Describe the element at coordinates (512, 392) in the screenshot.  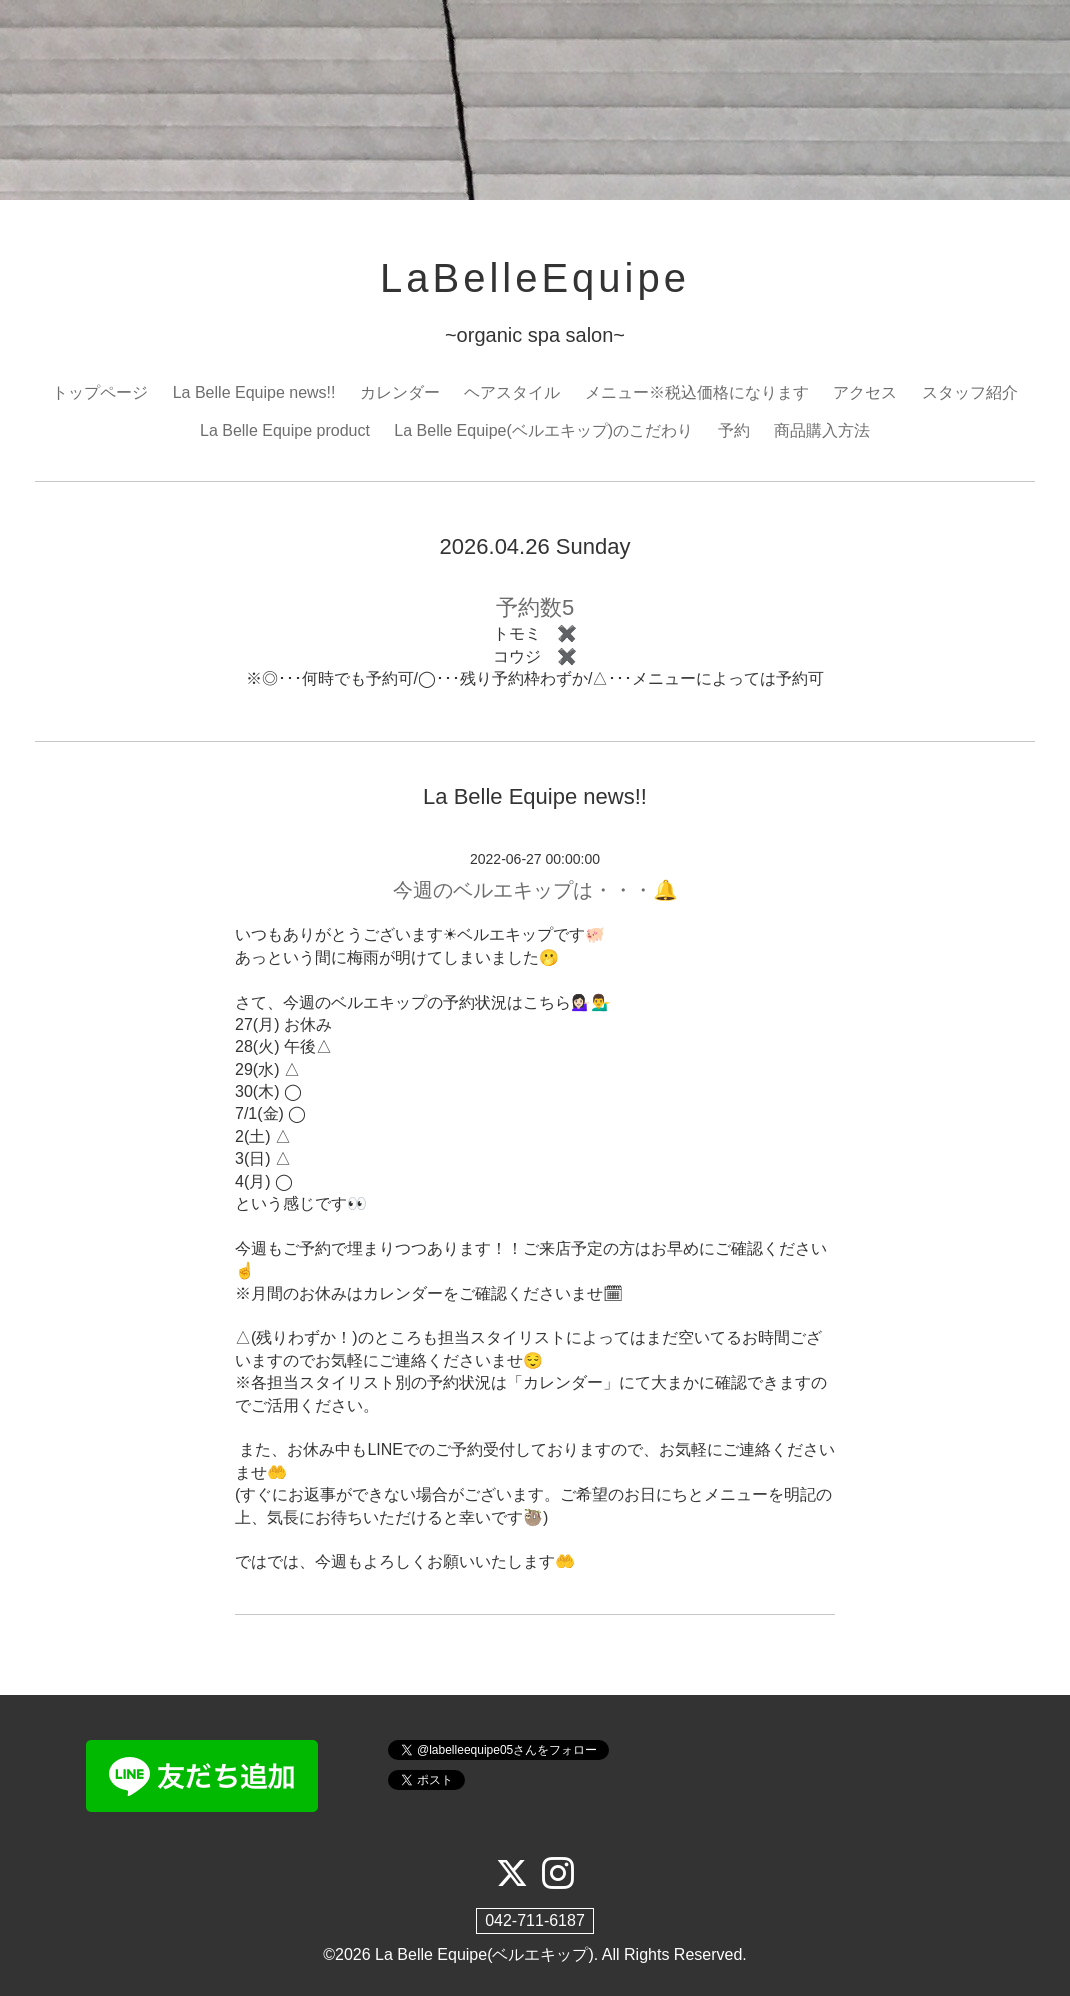
I see `ヘアスタイル` at that location.